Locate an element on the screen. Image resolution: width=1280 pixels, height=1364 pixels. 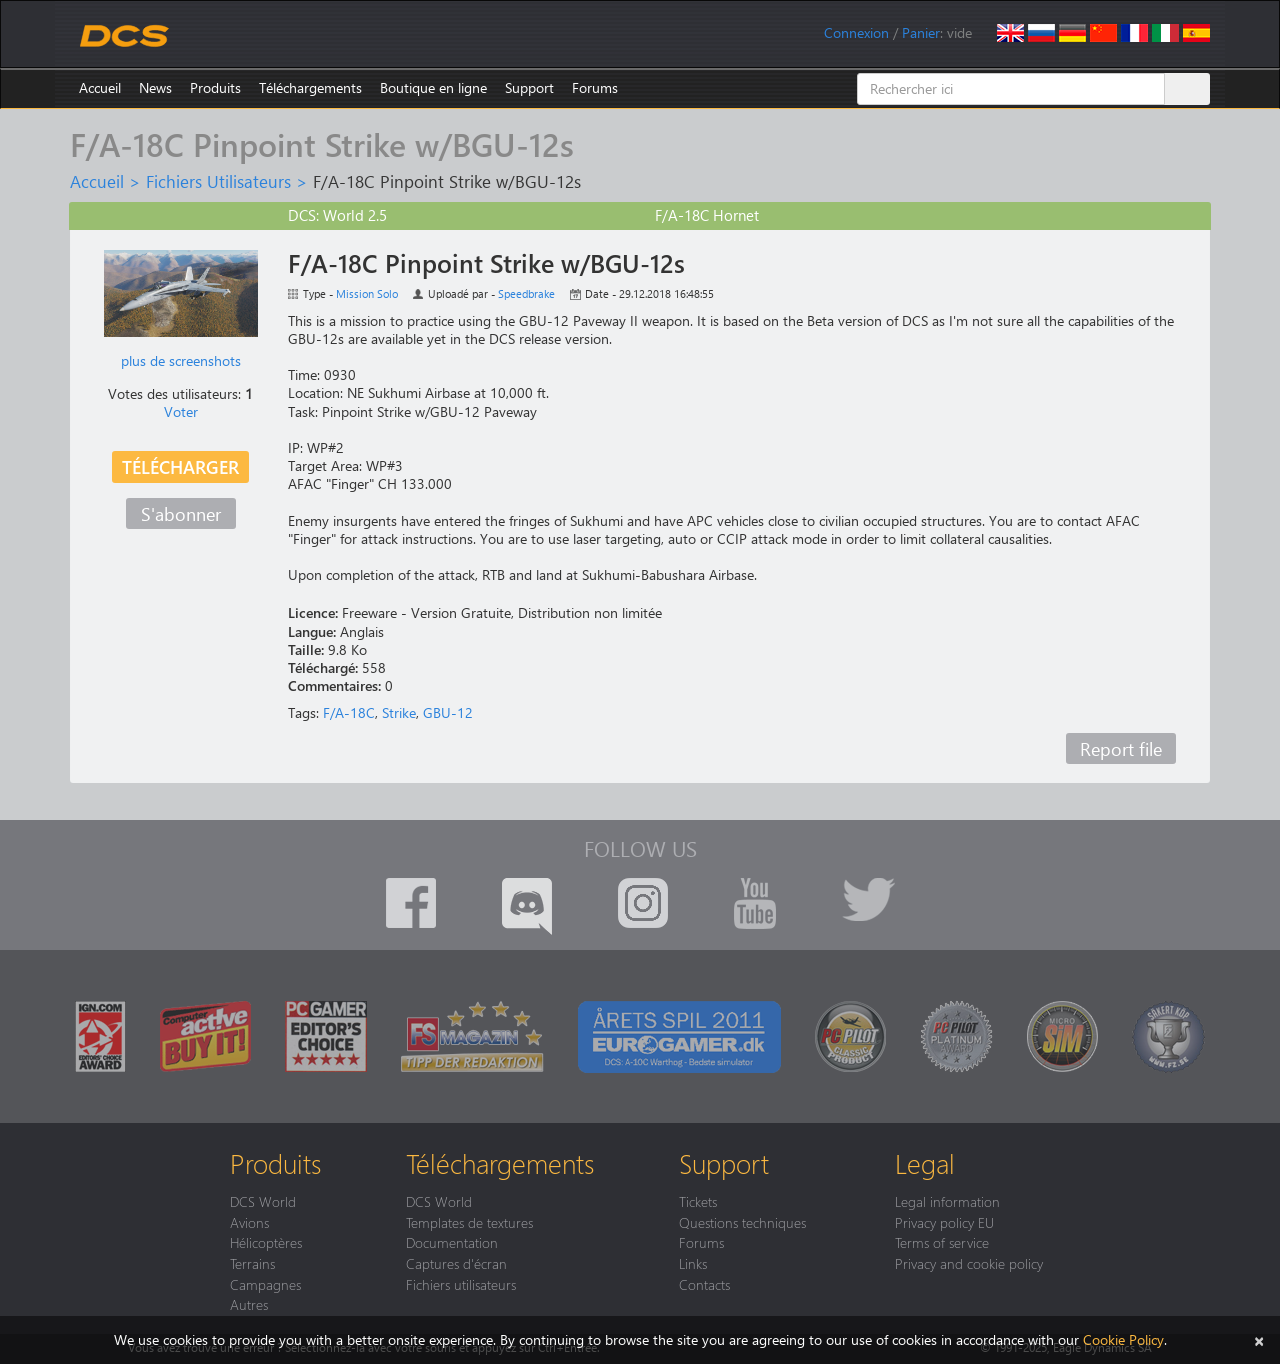
Avions is located at coordinates (249, 1222).